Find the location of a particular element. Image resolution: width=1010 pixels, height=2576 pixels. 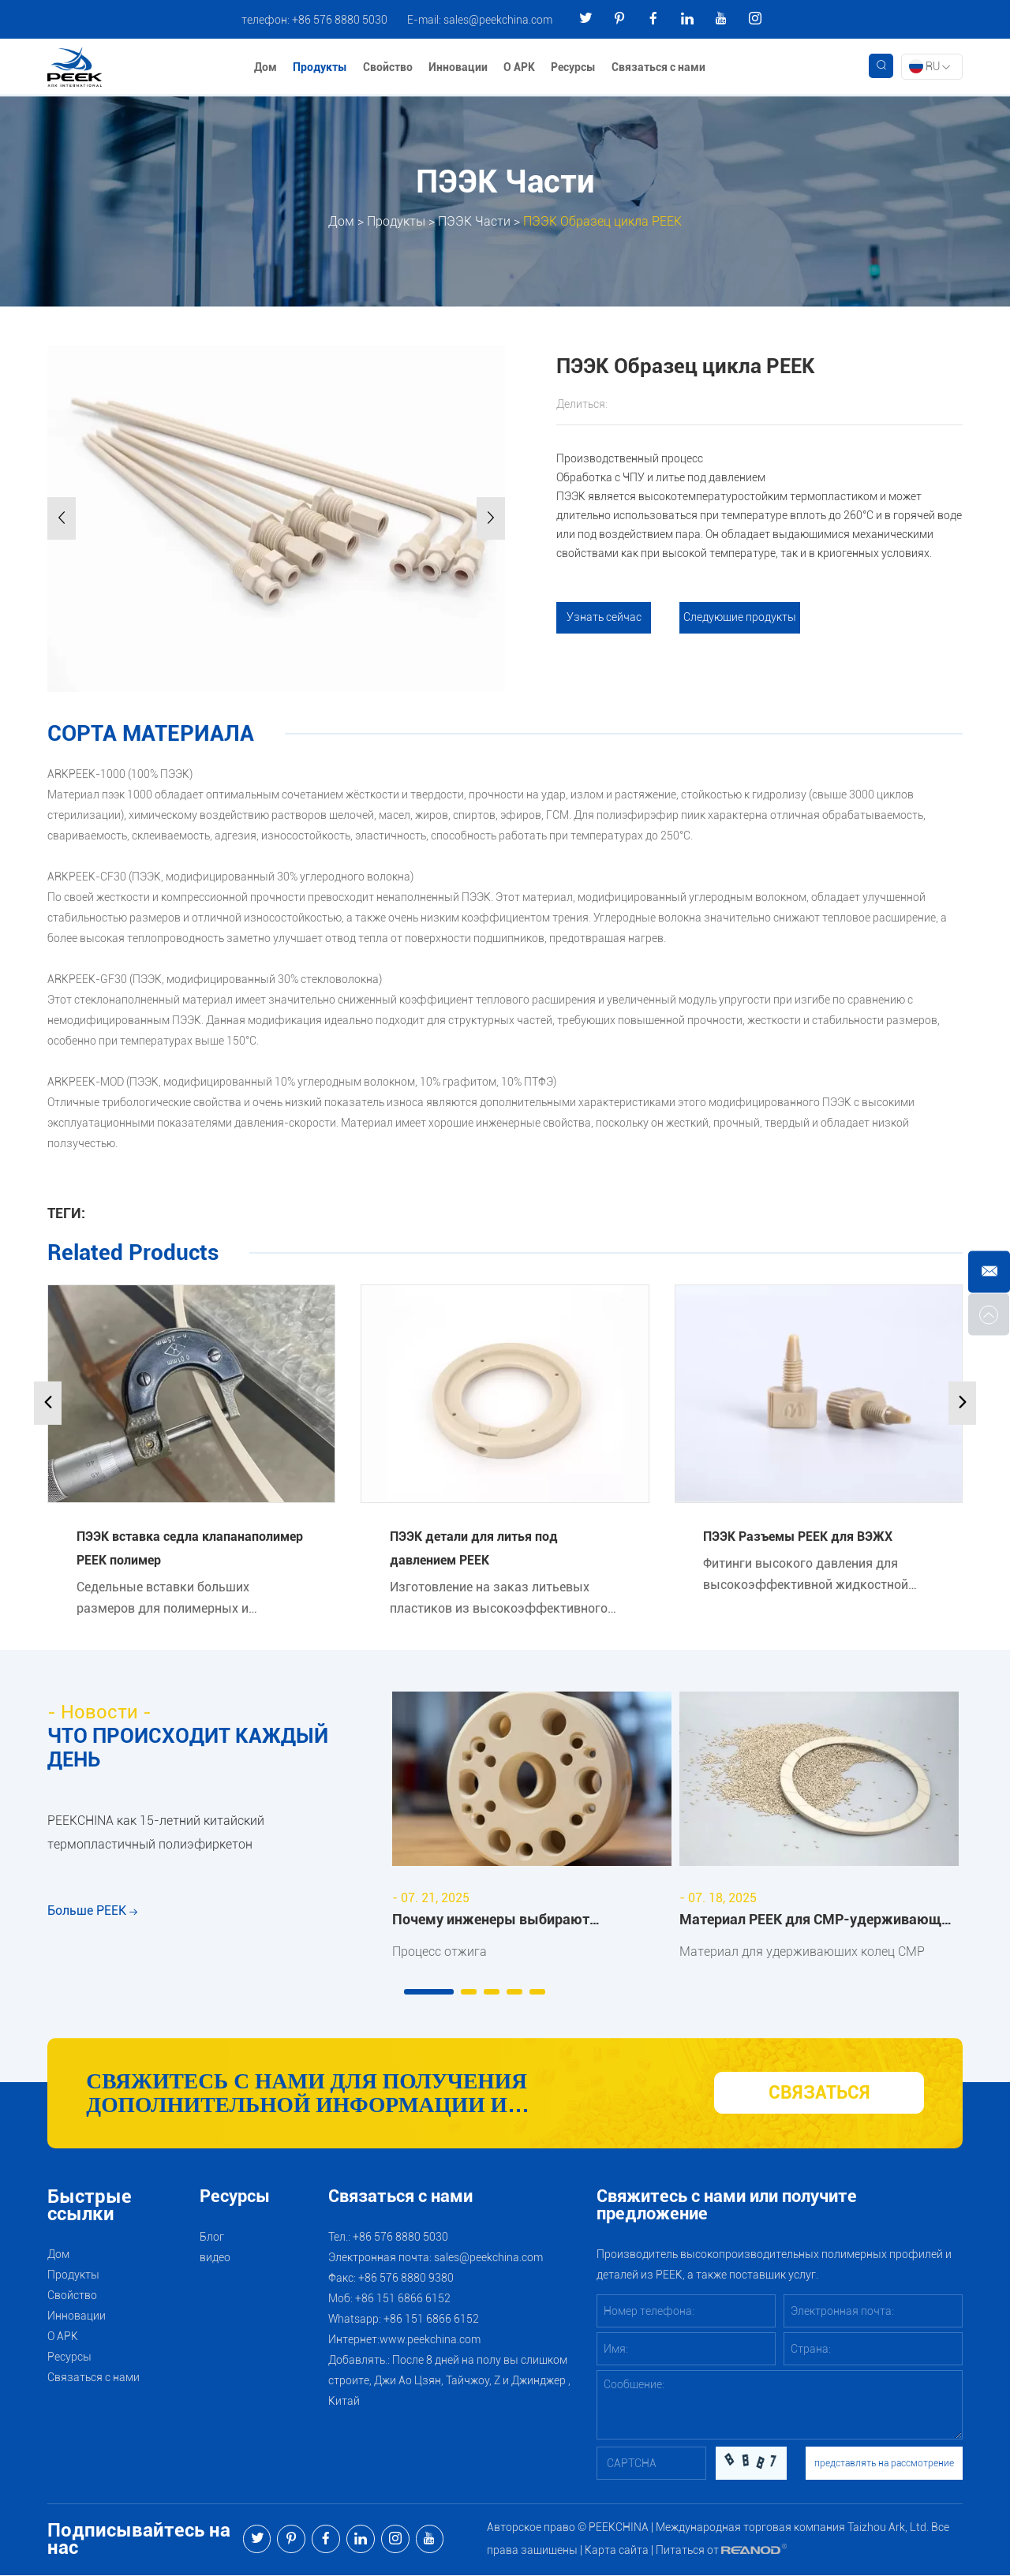

Связаться с нами is located at coordinates (658, 67).